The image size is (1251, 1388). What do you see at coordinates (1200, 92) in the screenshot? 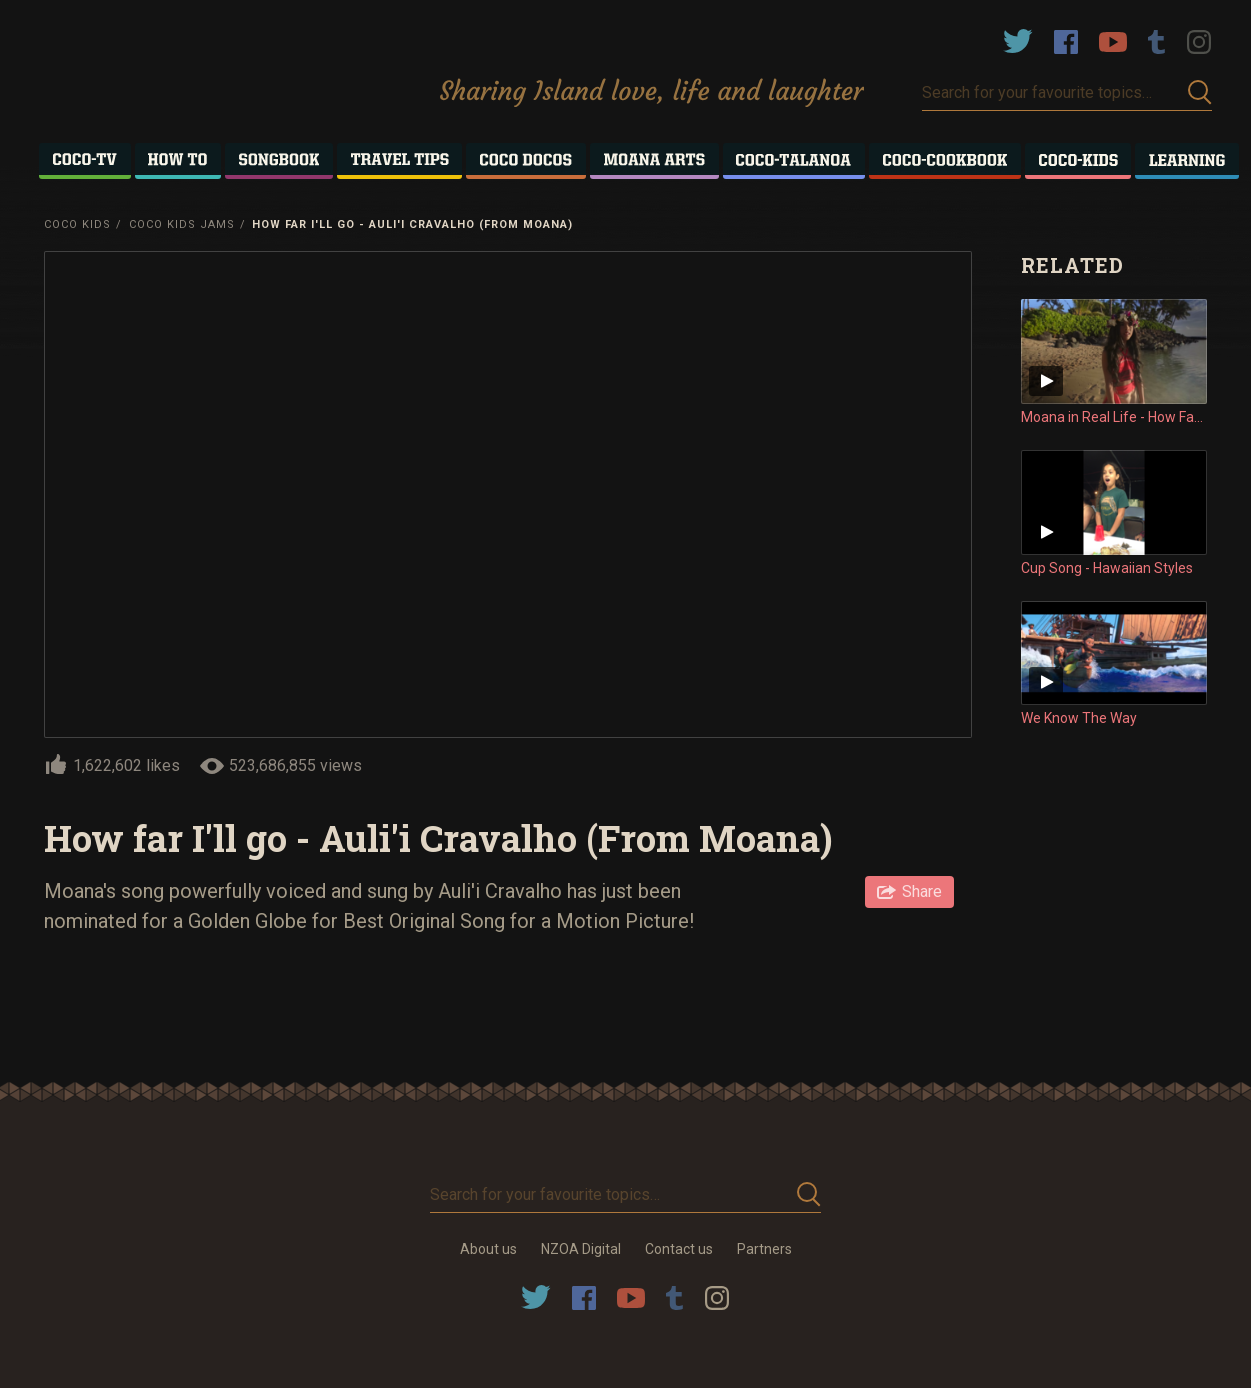
I see `Submit` at bounding box center [1200, 92].